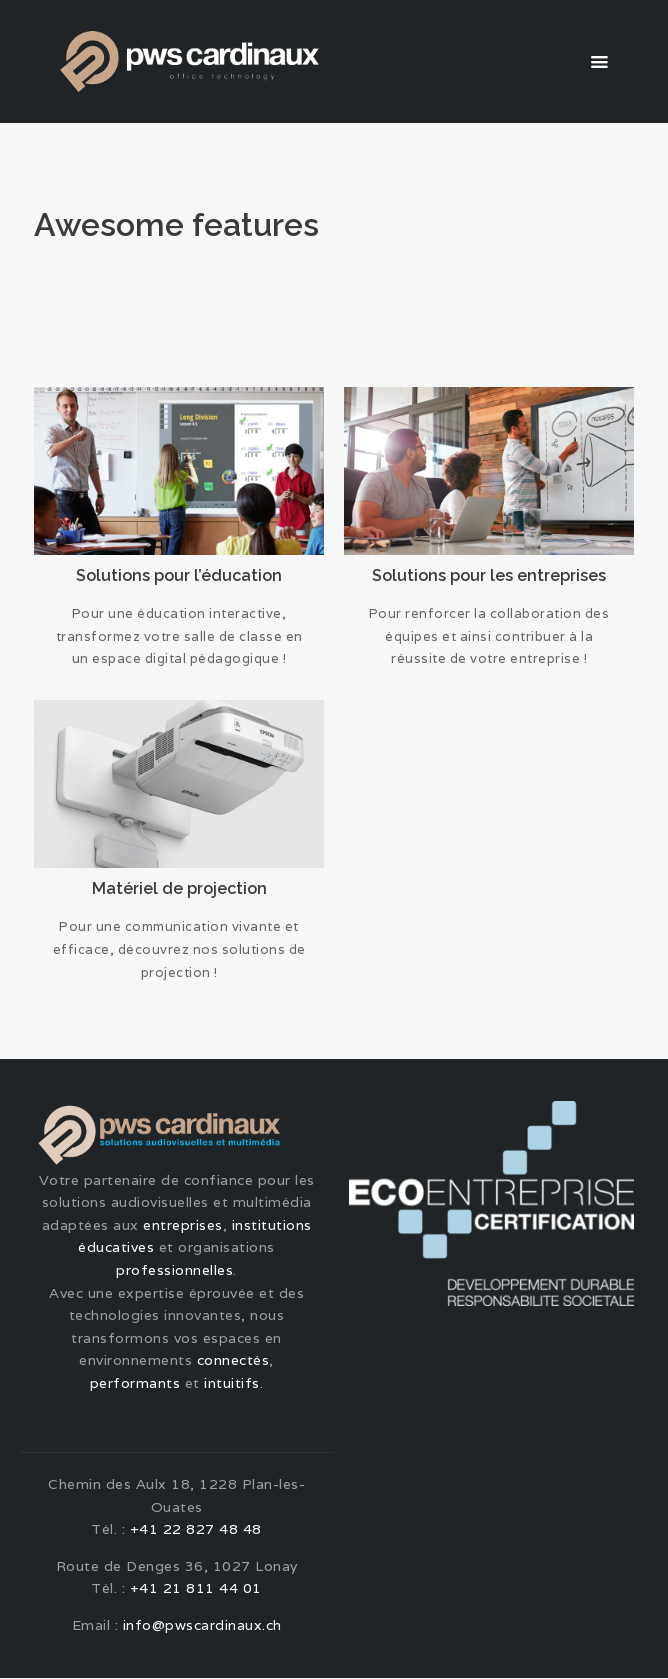 This screenshot has width=668, height=1679. Describe the element at coordinates (202, 1626) in the screenshot. I see `info@pwscardinaux.ch` at that location.